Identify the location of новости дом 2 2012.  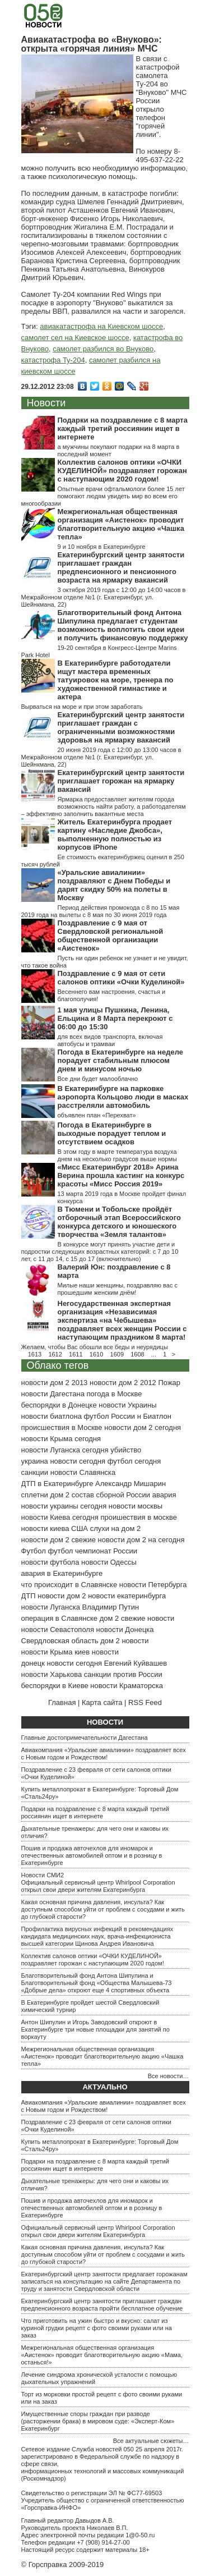
(123, 1382).